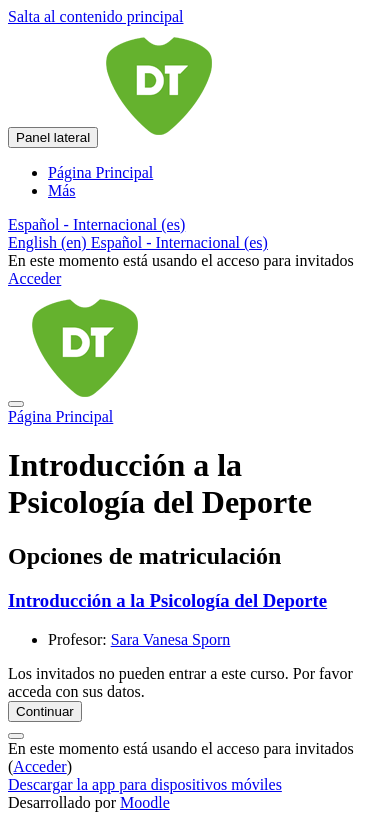 The height and width of the screenshot is (820, 375). Describe the element at coordinates (145, 784) in the screenshot. I see `Descargar la app para dispositivos móviles` at that location.